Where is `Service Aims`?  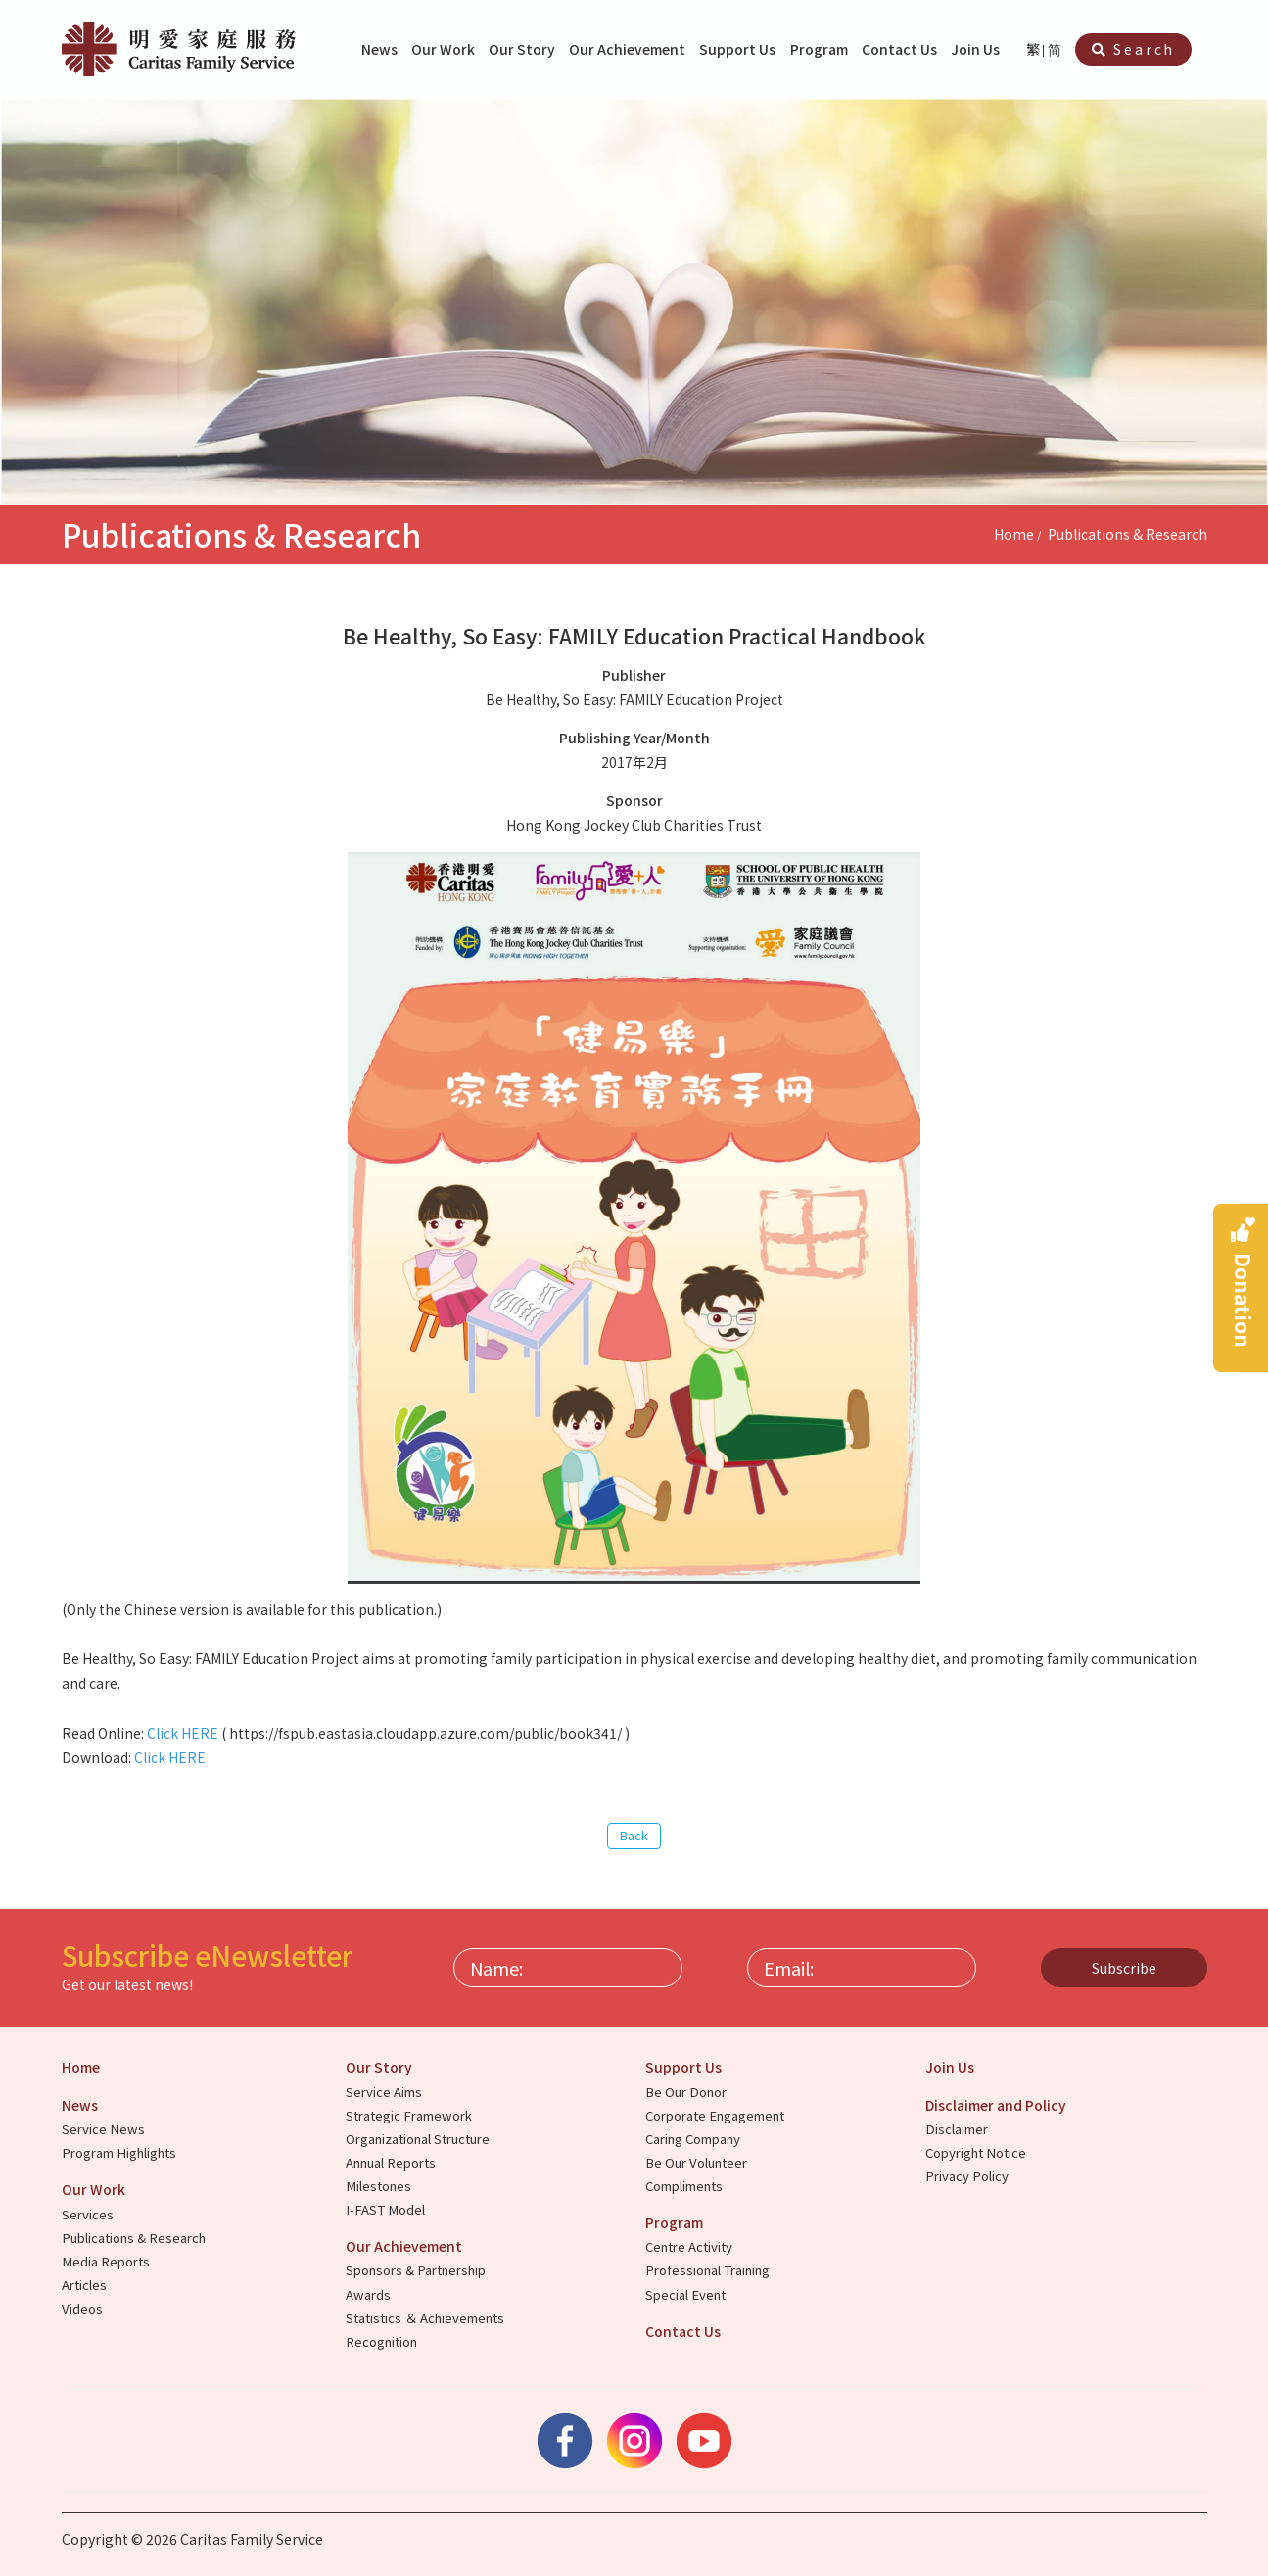 Service Aims is located at coordinates (385, 2091).